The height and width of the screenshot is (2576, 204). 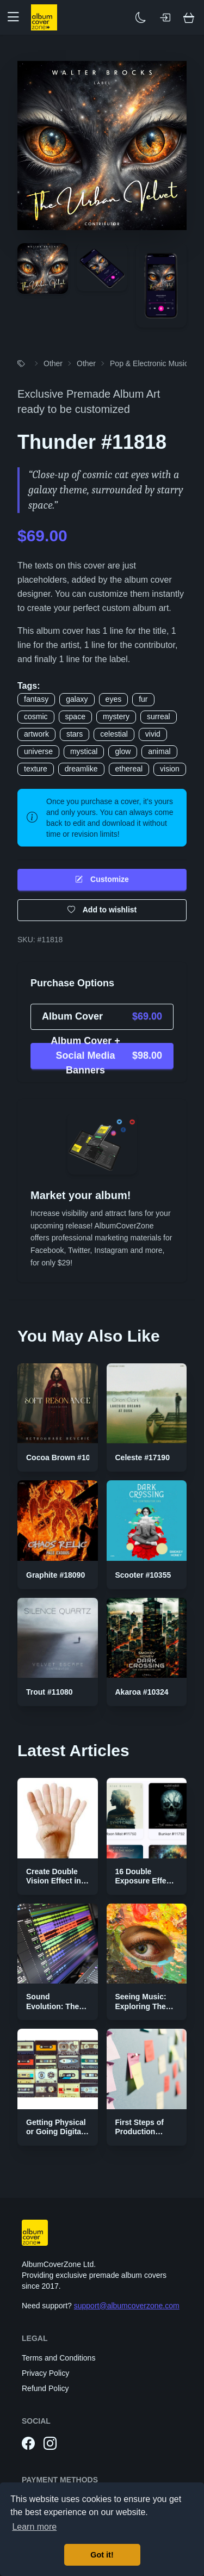 I want to click on Seeing Music: Exploring The Color Palettes of Genres, so click(x=145, y=2011).